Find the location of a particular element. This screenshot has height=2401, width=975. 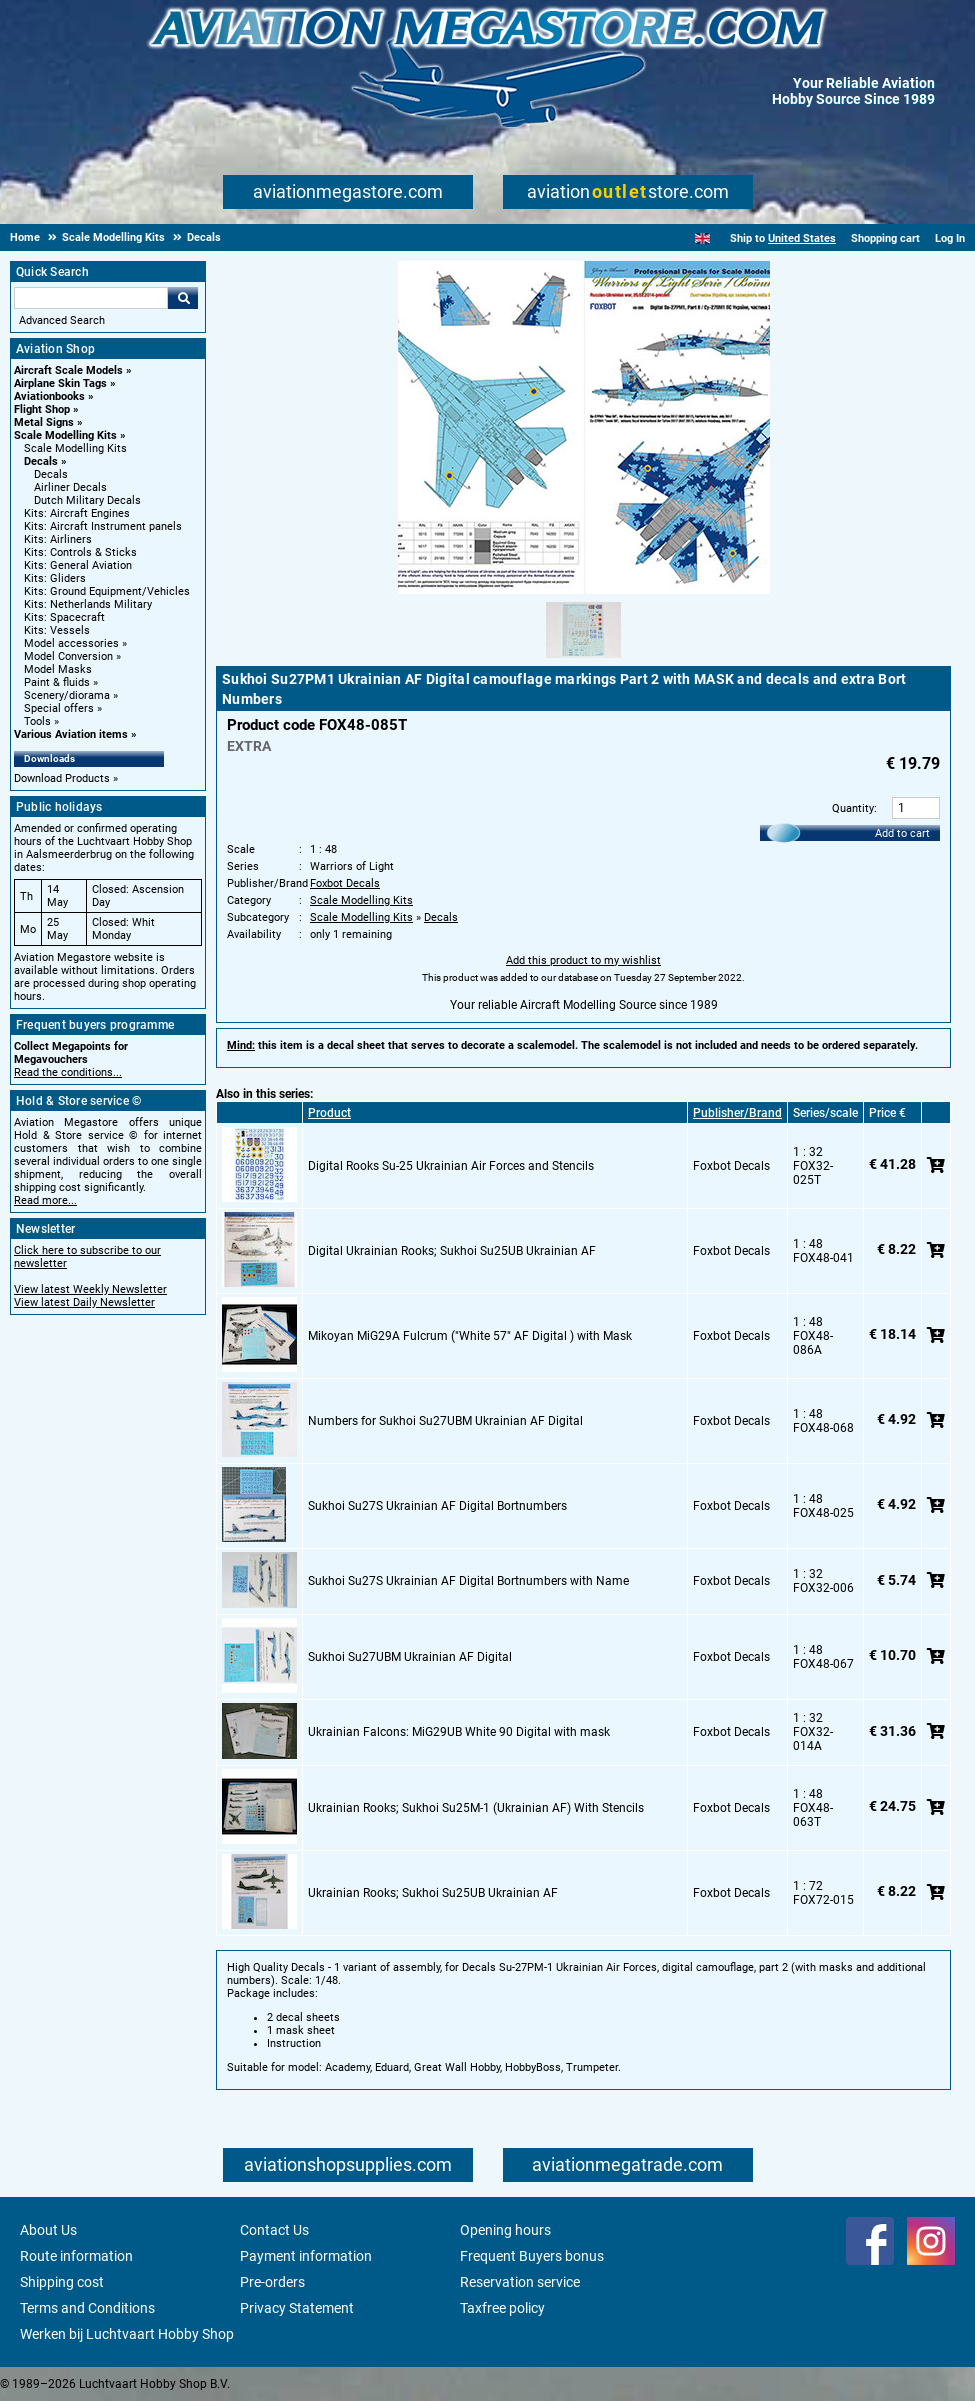

Kits: Gliders is located at coordinates (55, 578).